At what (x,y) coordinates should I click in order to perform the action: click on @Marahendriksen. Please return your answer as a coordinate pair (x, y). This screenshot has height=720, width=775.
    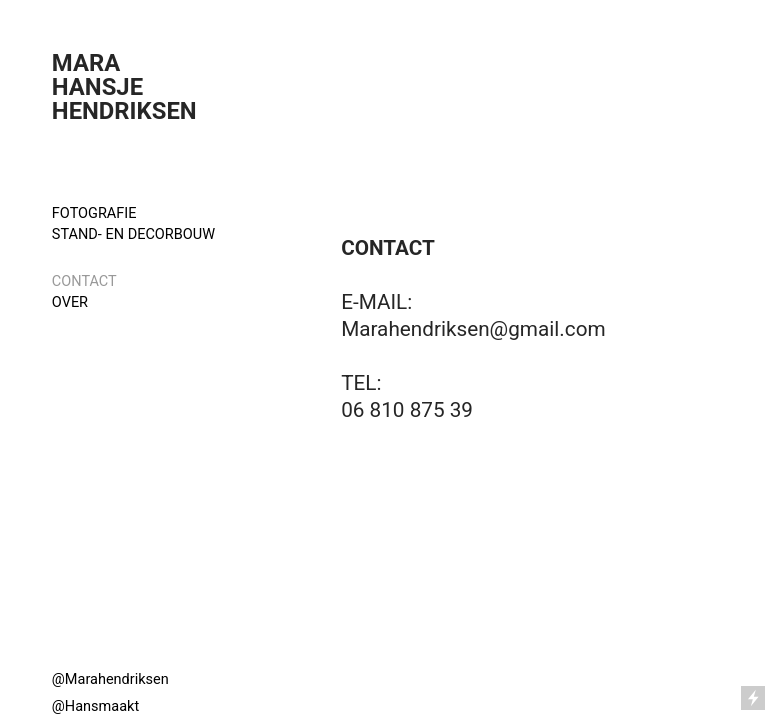
    Looking at the image, I should click on (110, 679).